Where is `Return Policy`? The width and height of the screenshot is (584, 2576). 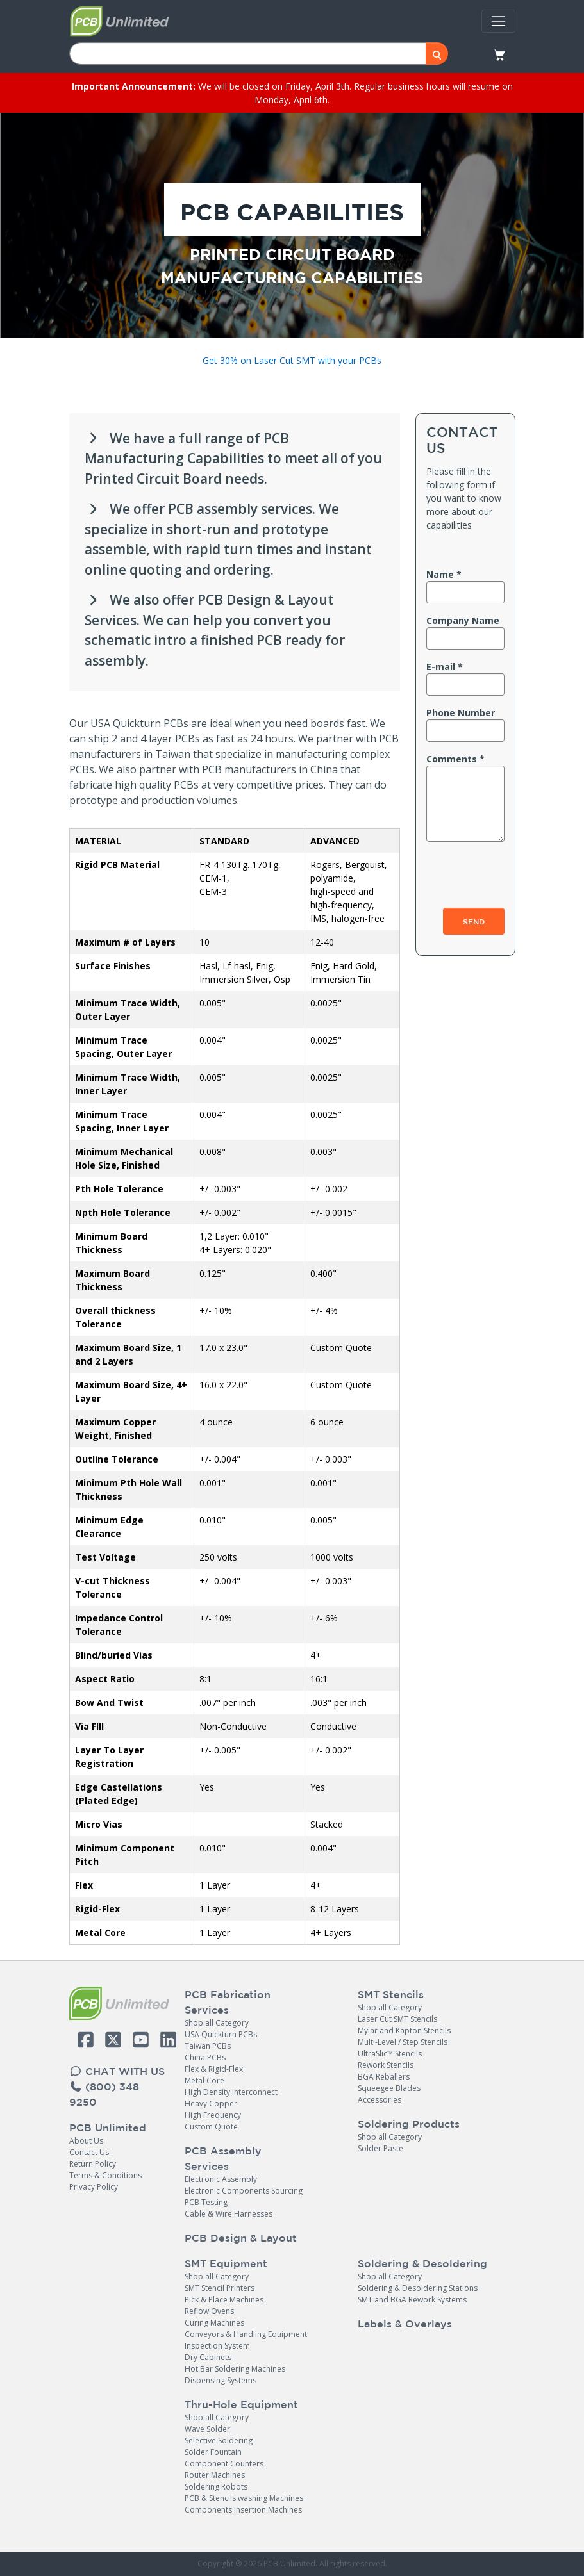 Return Policy is located at coordinates (92, 2163).